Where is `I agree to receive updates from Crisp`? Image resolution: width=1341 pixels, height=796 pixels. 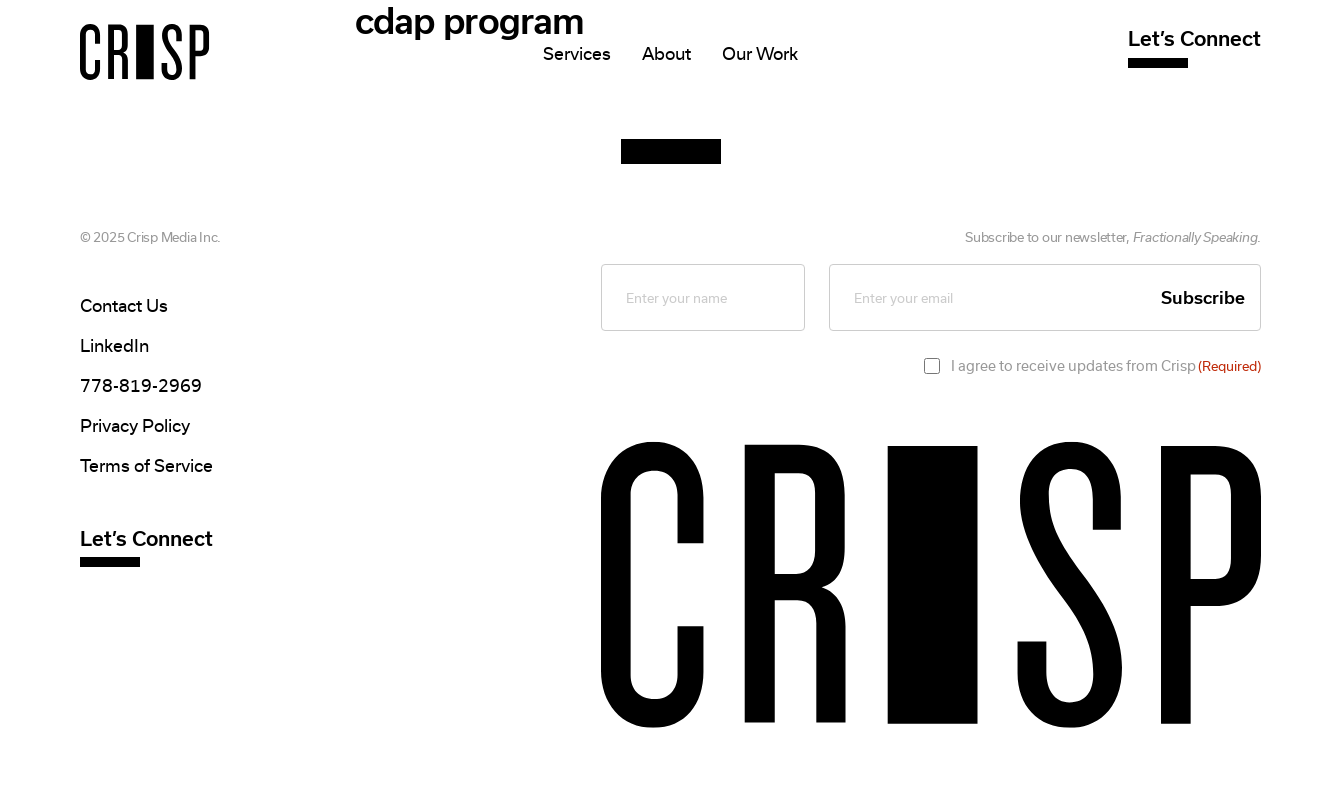 I agree to receive updates from Crisp is located at coordinates (1106, 366).